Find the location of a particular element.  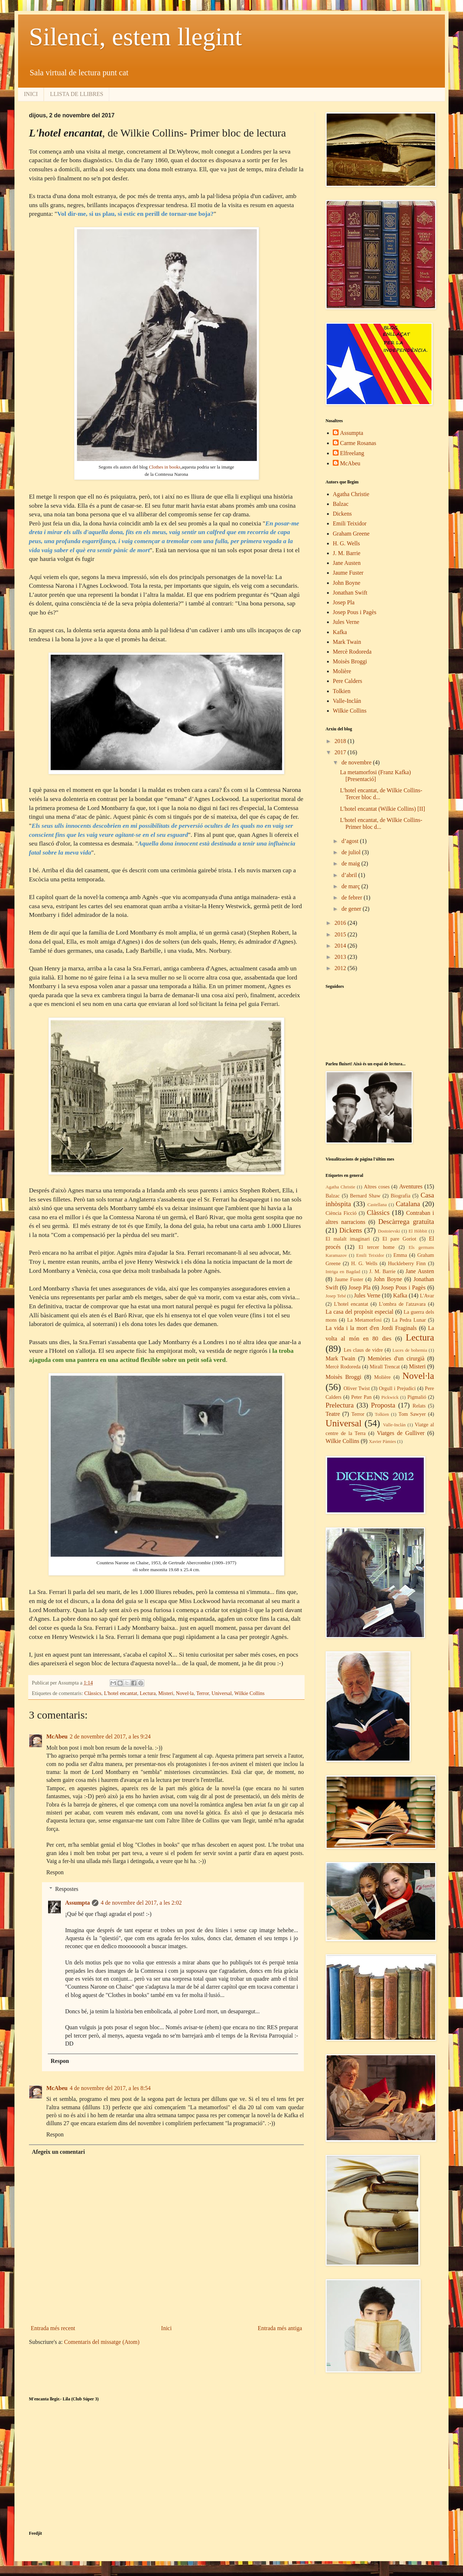

Agatha Christie is located at coordinates (351, 494).